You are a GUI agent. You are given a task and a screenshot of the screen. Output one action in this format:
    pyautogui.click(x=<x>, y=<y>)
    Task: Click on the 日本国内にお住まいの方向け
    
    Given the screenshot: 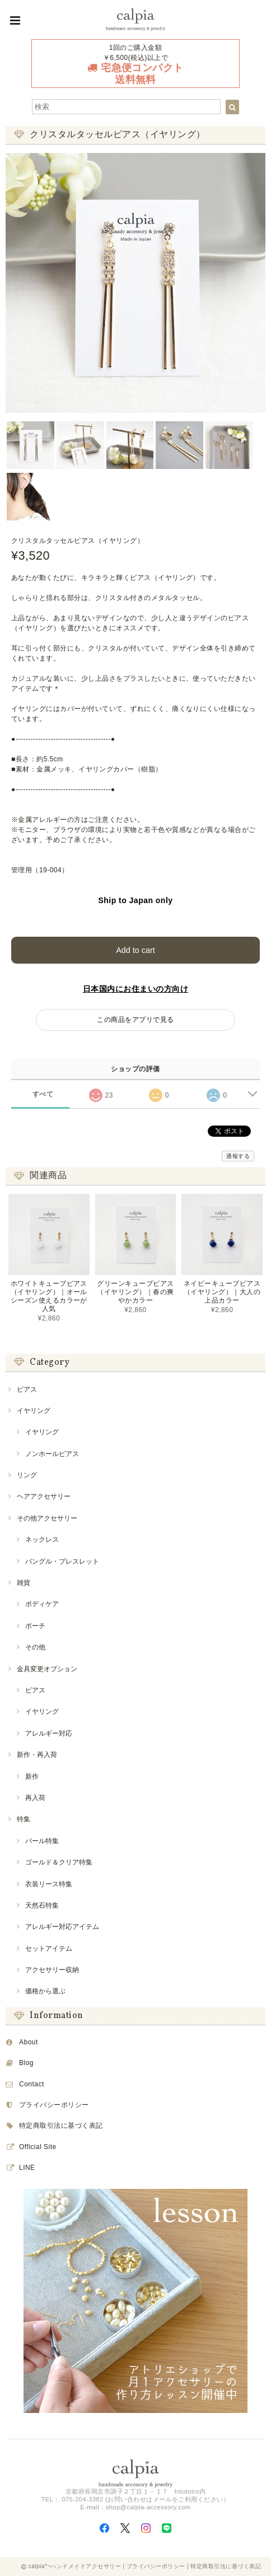 What is the action you would take?
    pyautogui.click(x=135, y=988)
    